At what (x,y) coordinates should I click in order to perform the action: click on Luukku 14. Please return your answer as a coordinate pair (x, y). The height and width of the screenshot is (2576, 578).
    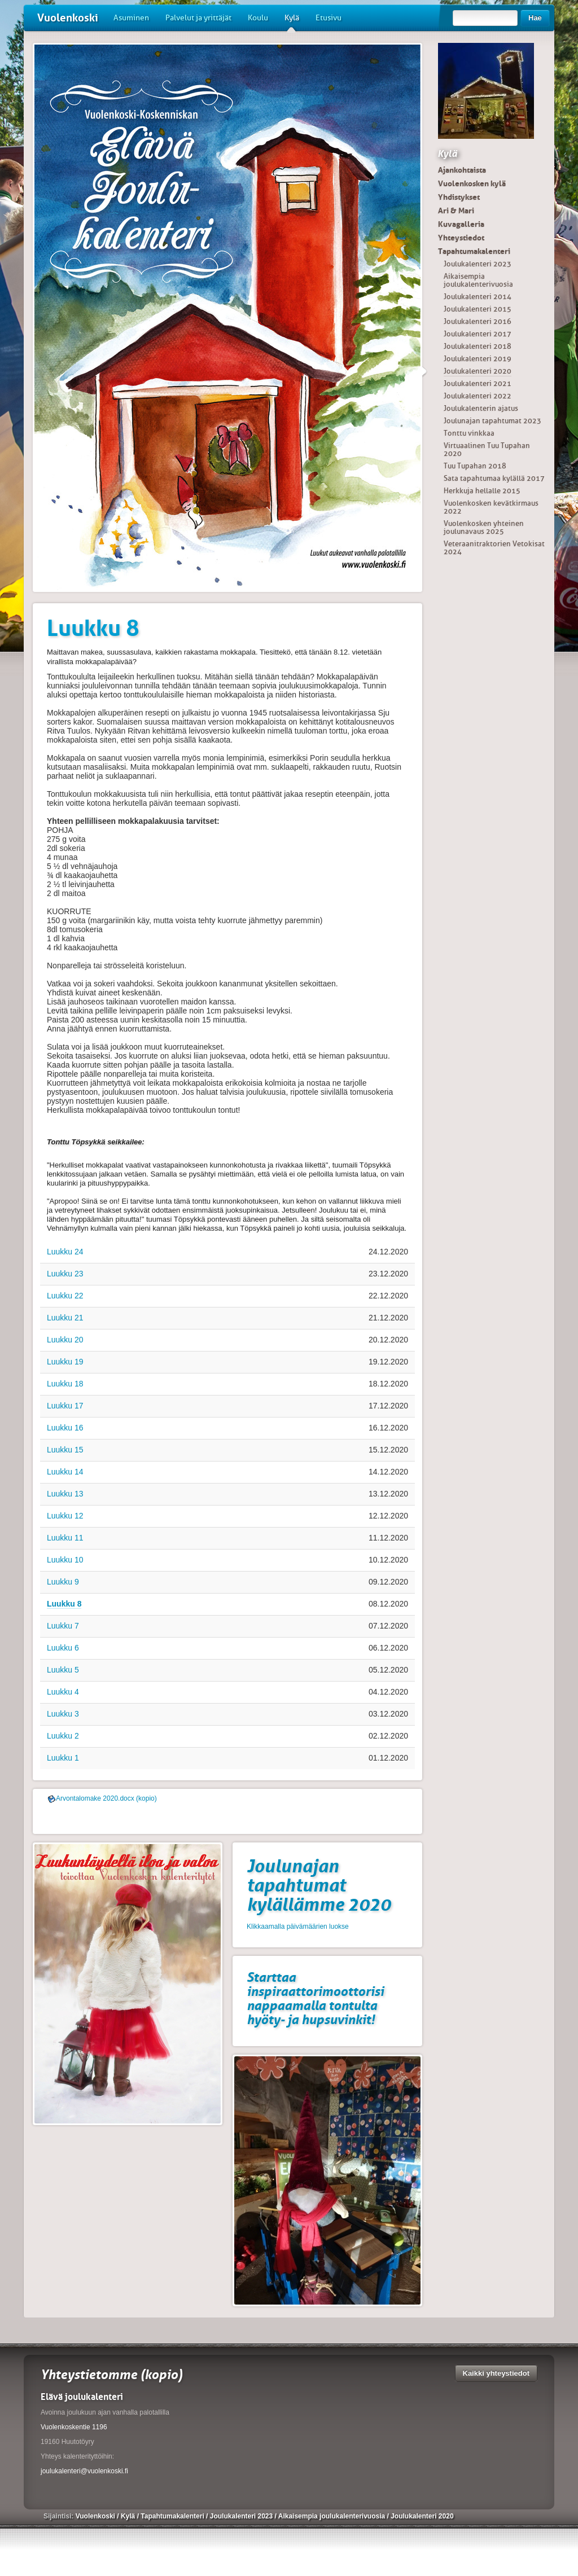
    Looking at the image, I should click on (65, 1471).